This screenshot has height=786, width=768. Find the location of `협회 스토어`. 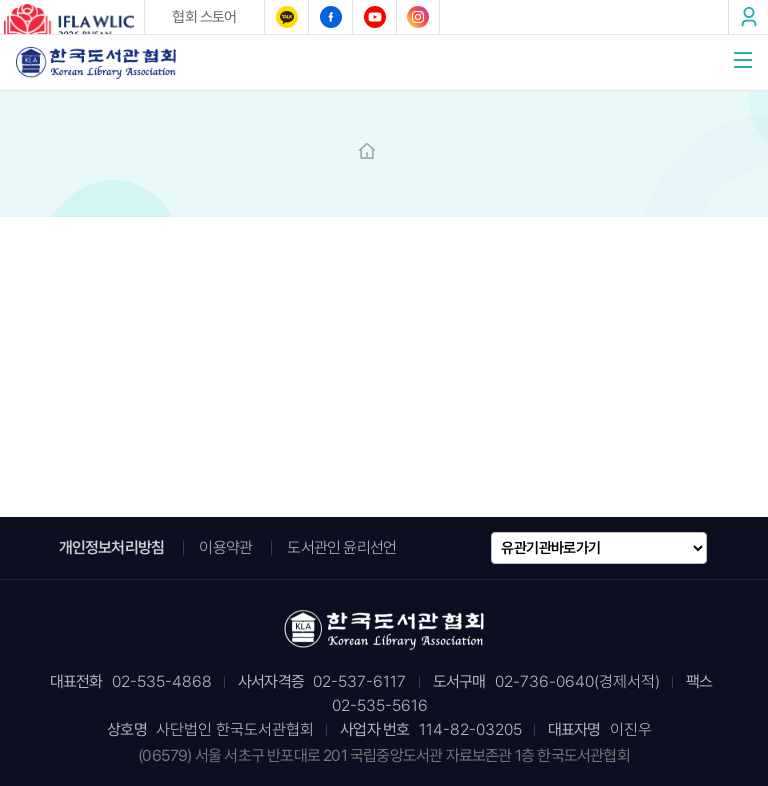

협회 스토어 is located at coordinates (204, 17).